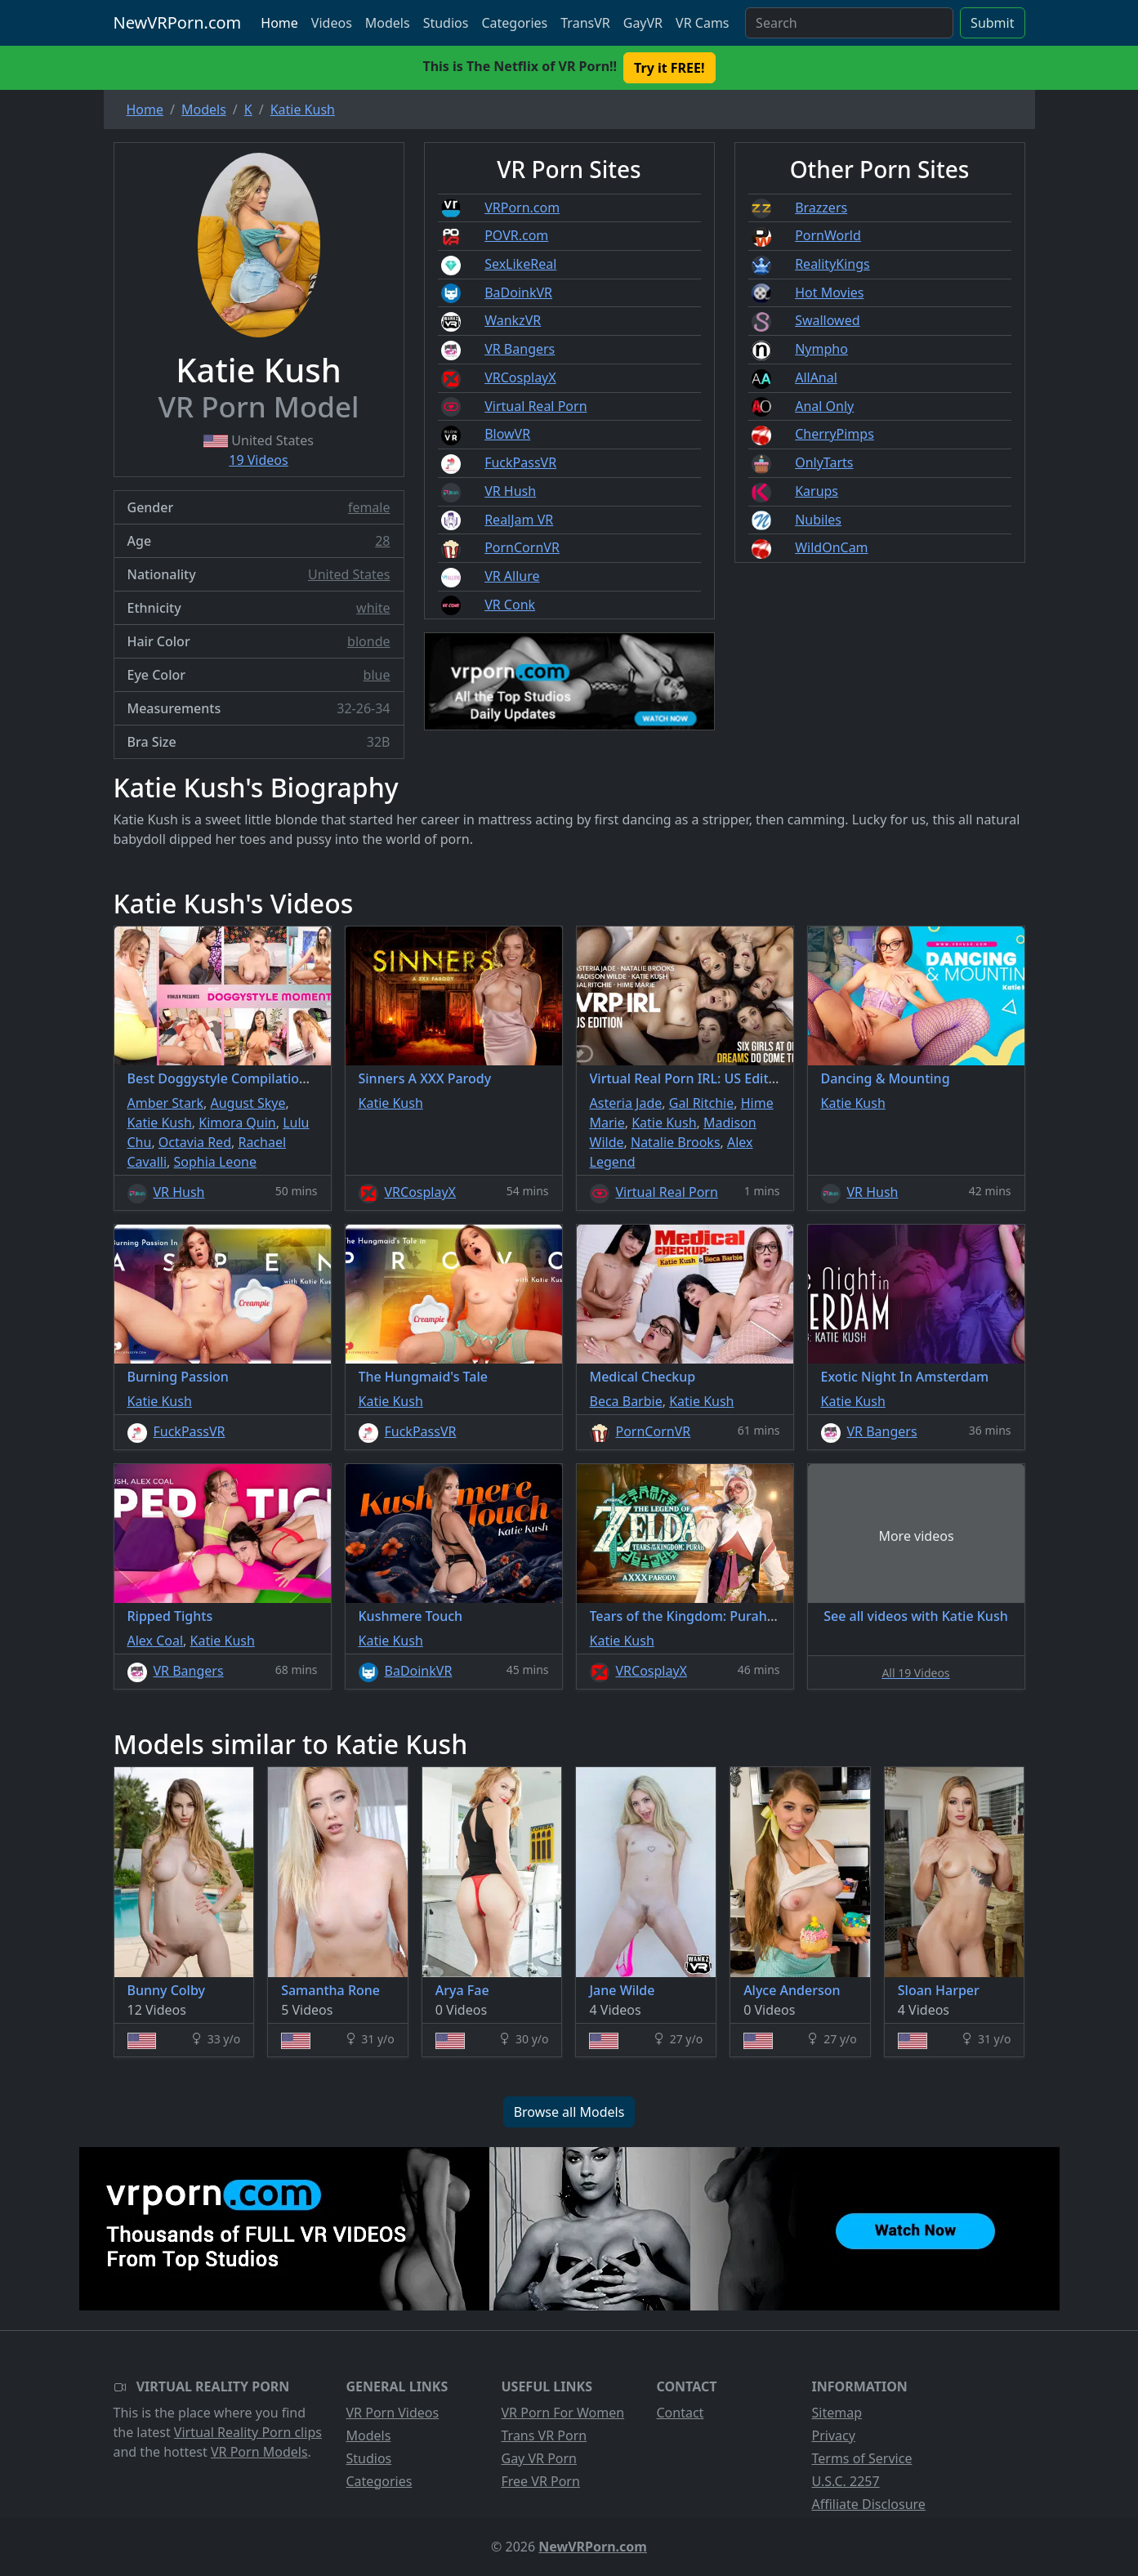 This screenshot has width=1138, height=2576. I want to click on Gal Ritchie, so click(701, 1103).